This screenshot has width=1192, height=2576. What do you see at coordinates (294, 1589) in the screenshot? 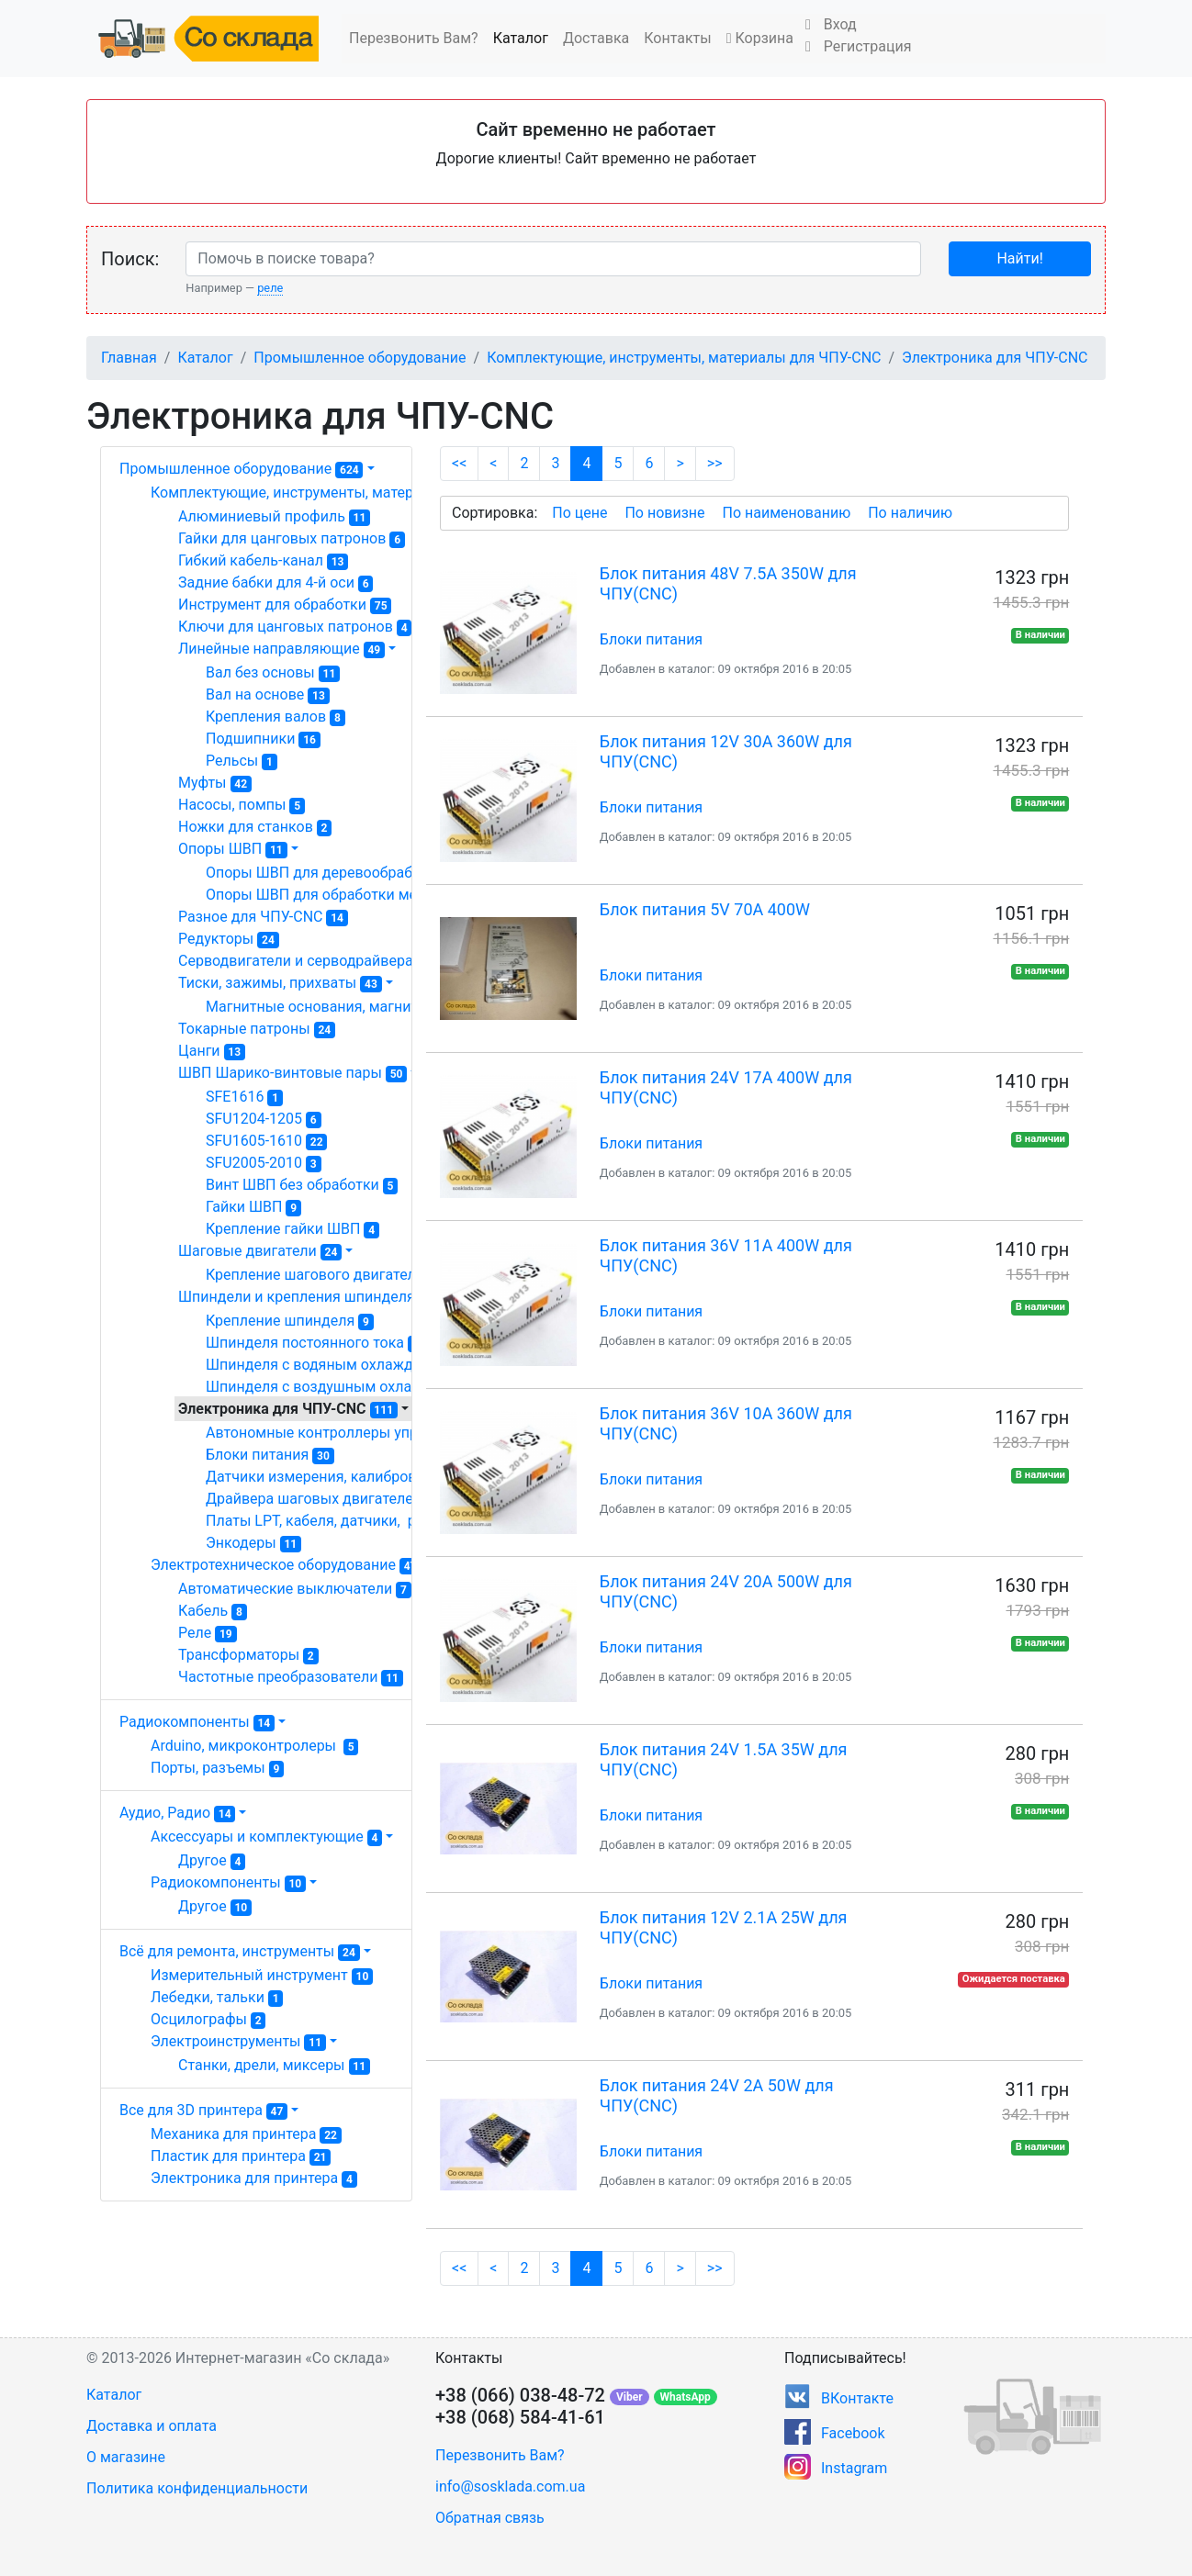
I see `Автоматические выключатели` at bounding box center [294, 1589].